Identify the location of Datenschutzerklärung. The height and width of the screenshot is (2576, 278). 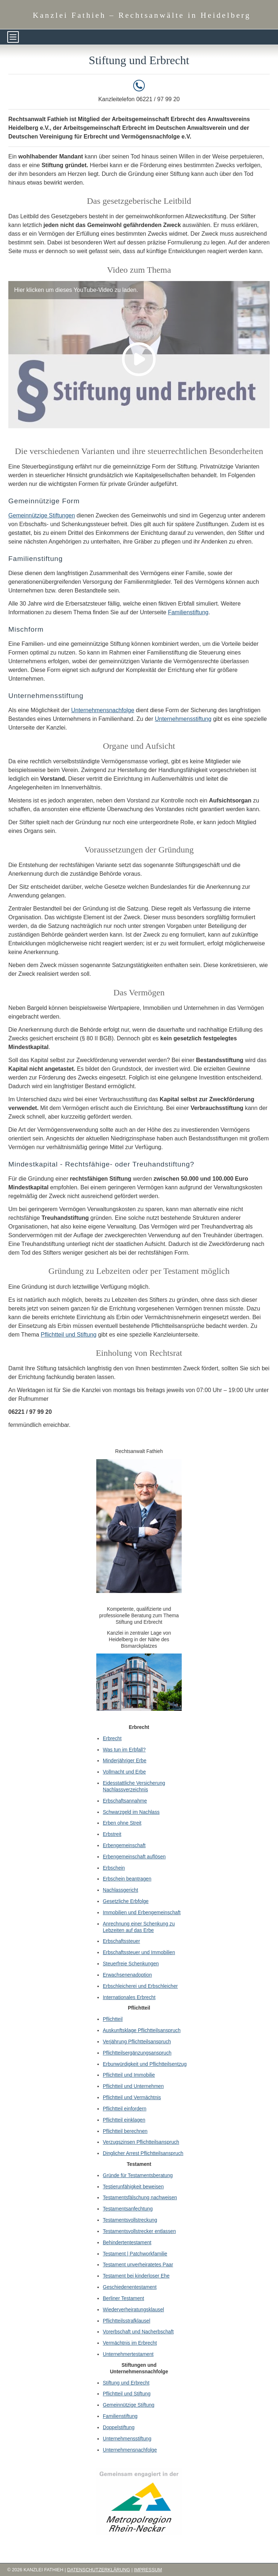
(98, 2569).